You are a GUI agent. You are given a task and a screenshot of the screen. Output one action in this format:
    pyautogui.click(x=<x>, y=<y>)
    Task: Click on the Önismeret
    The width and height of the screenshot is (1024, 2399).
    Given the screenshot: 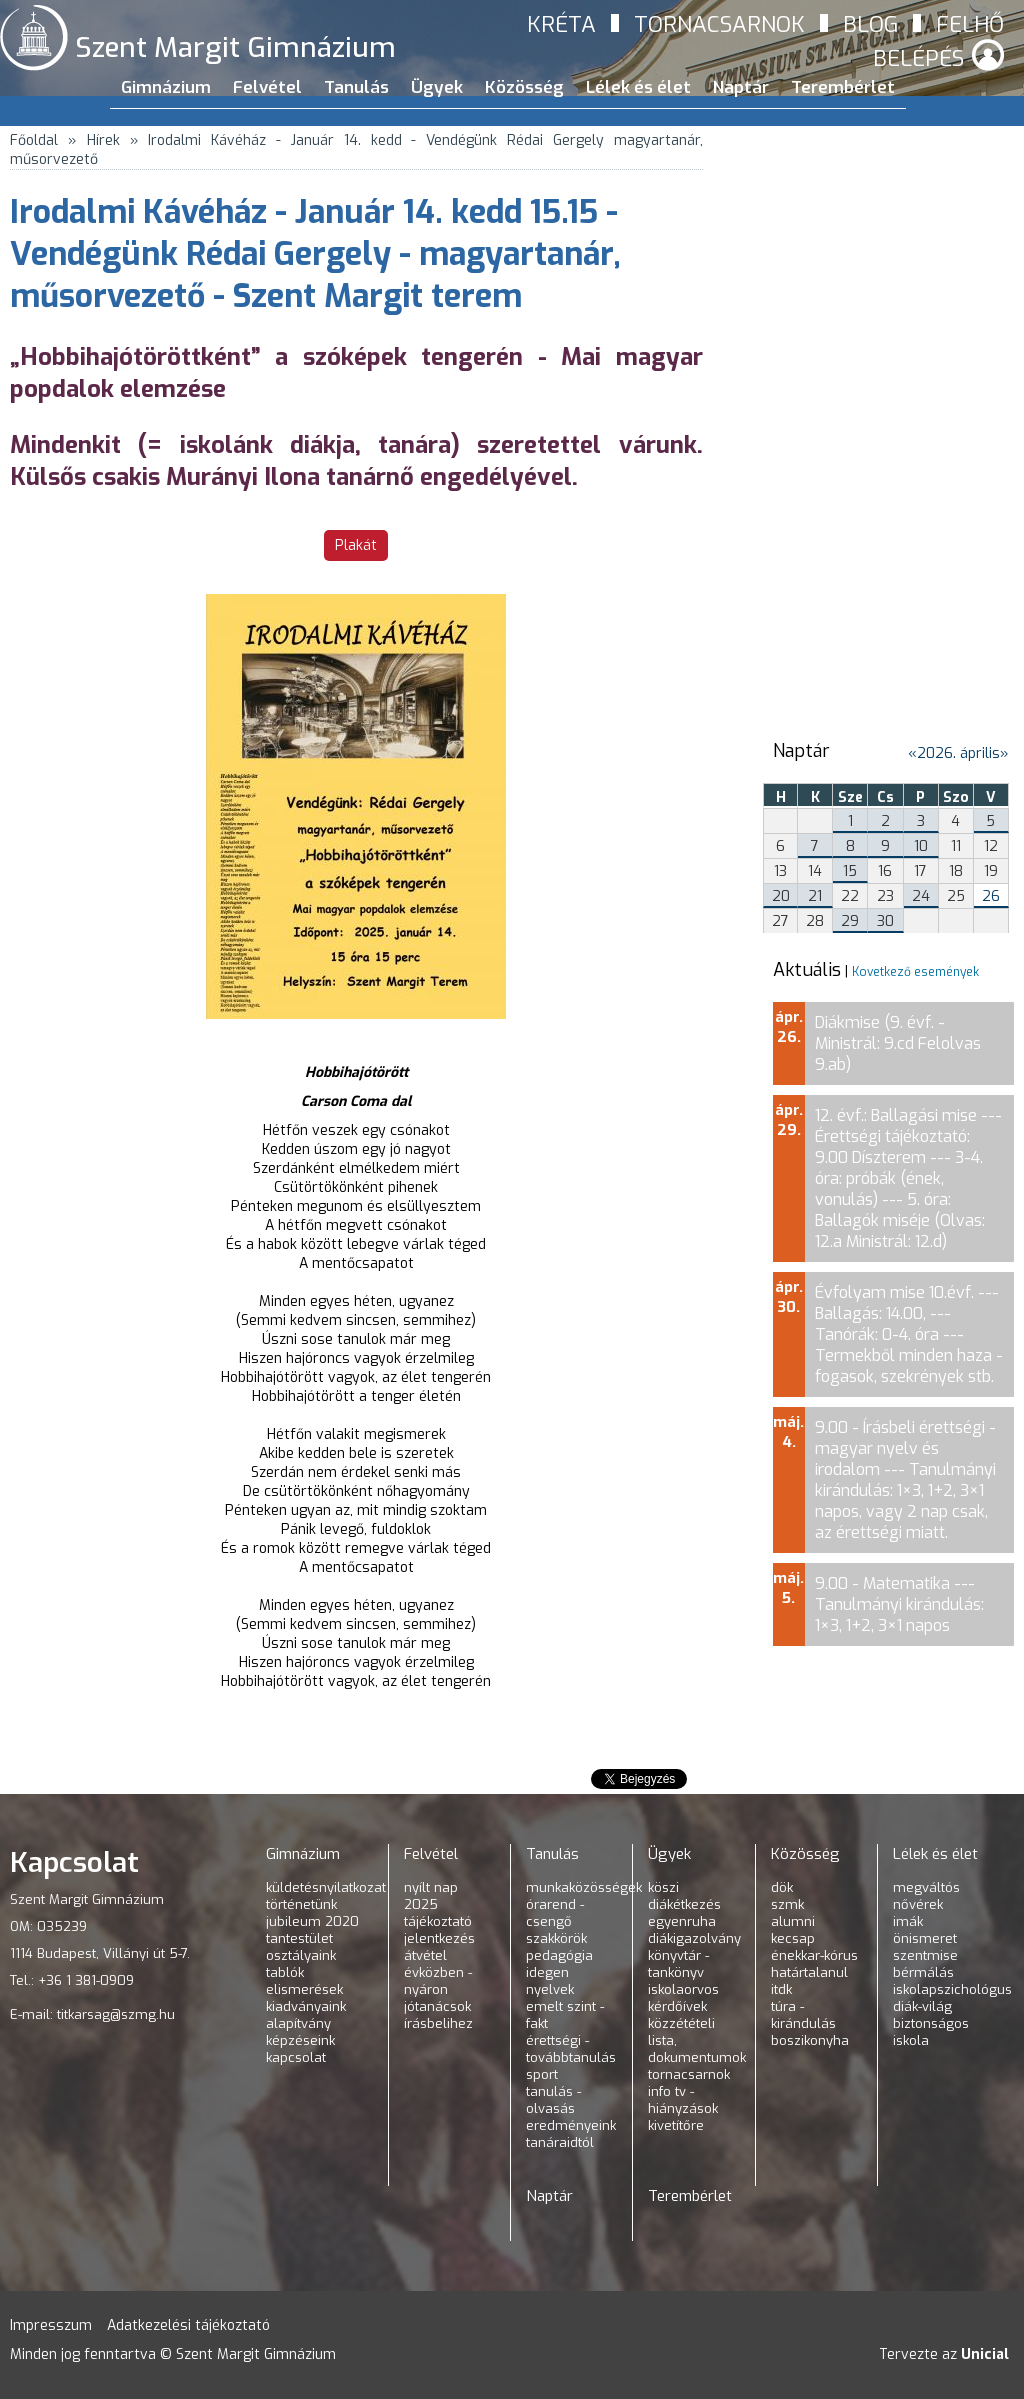 What is the action you would take?
    pyautogui.click(x=925, y=1938)
    